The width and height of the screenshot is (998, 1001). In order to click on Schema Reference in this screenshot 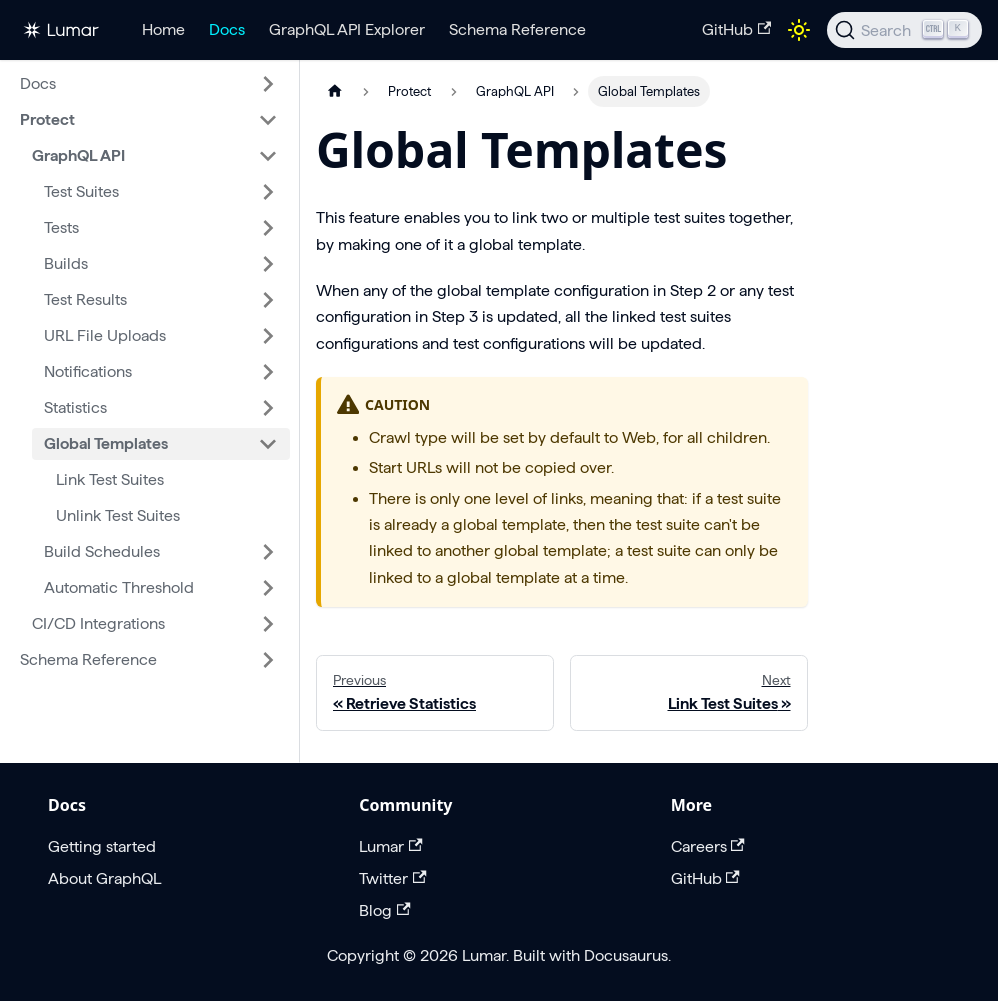, I will do `click(517, 29)`.